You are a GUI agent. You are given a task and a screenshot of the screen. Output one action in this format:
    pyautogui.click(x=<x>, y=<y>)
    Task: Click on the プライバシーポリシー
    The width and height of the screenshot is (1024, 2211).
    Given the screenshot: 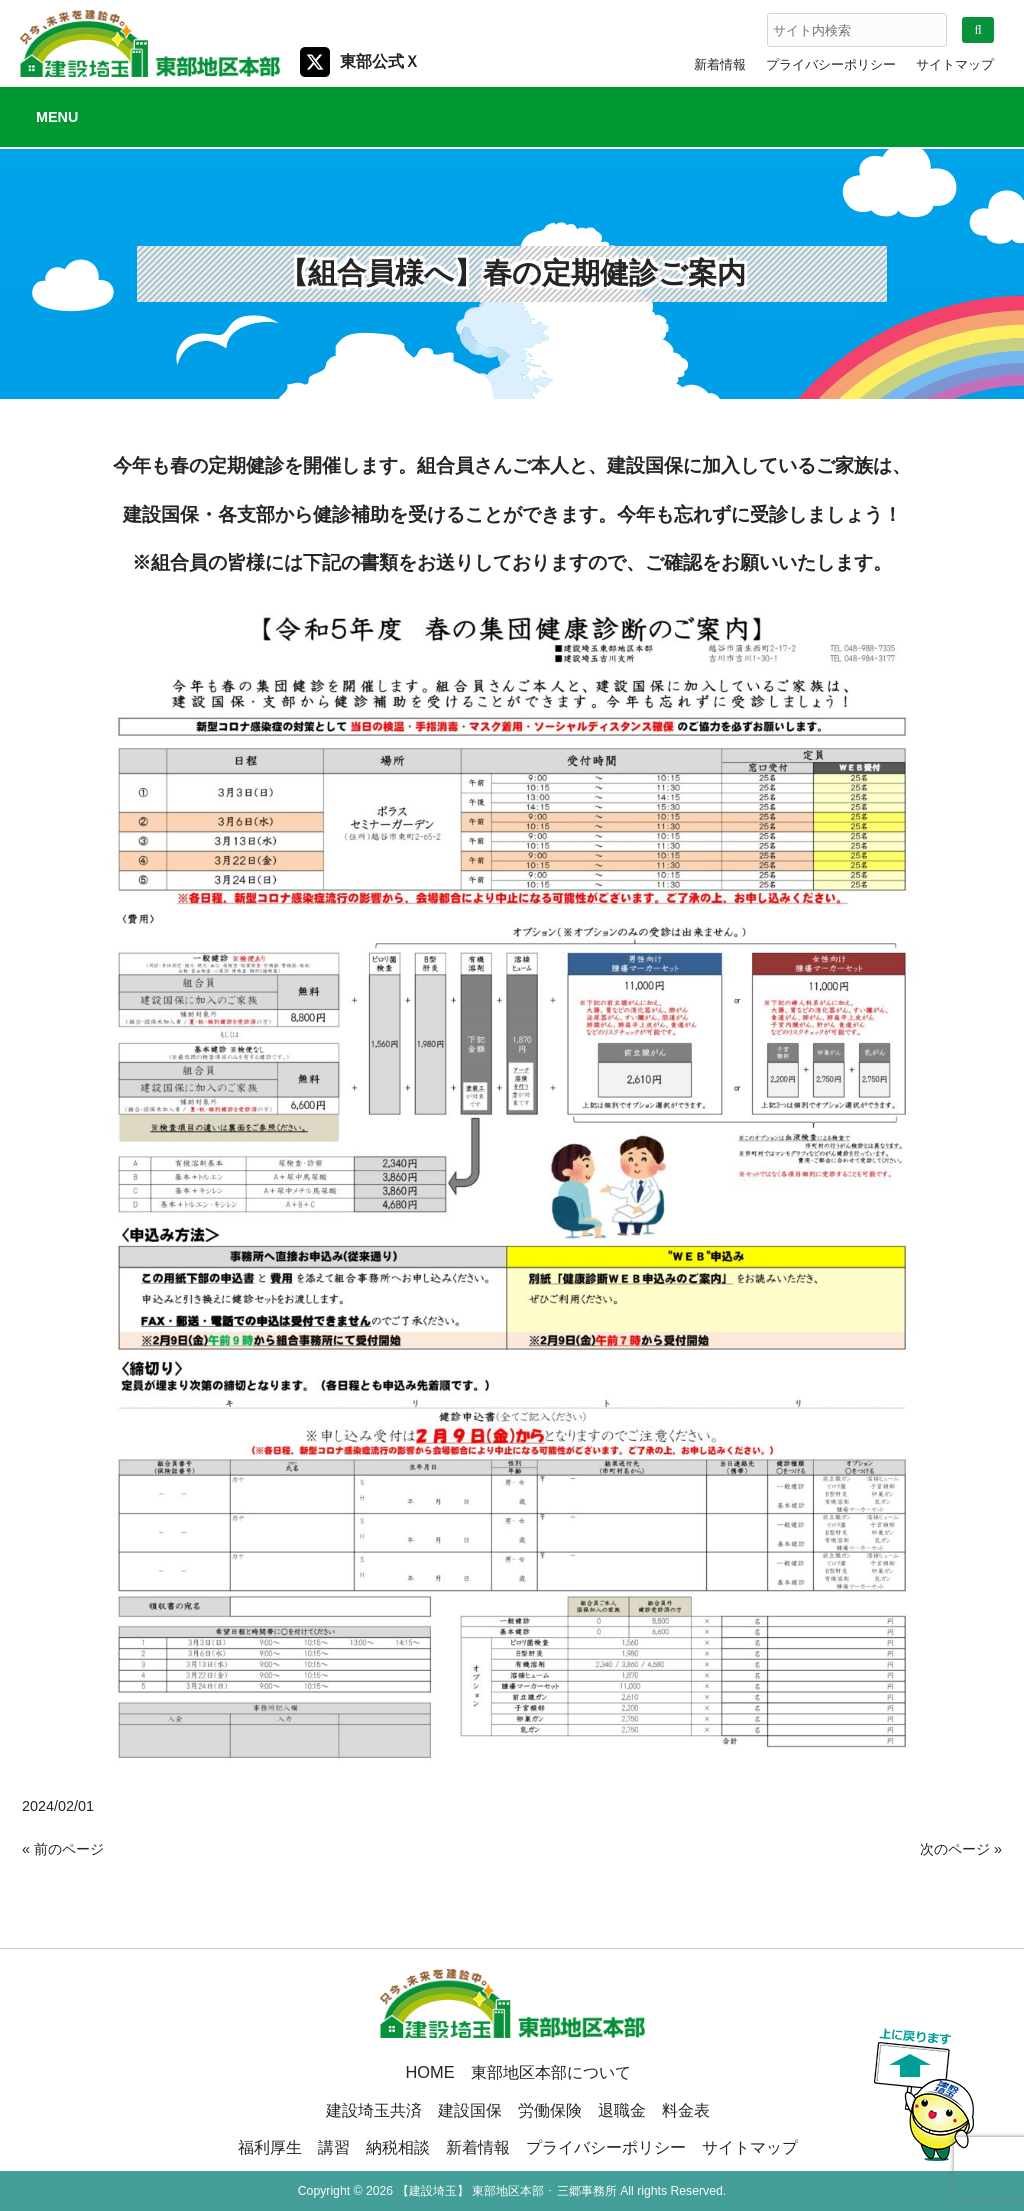 What is the action you would take?
    pyautogui.click(x=831, y=64)
    